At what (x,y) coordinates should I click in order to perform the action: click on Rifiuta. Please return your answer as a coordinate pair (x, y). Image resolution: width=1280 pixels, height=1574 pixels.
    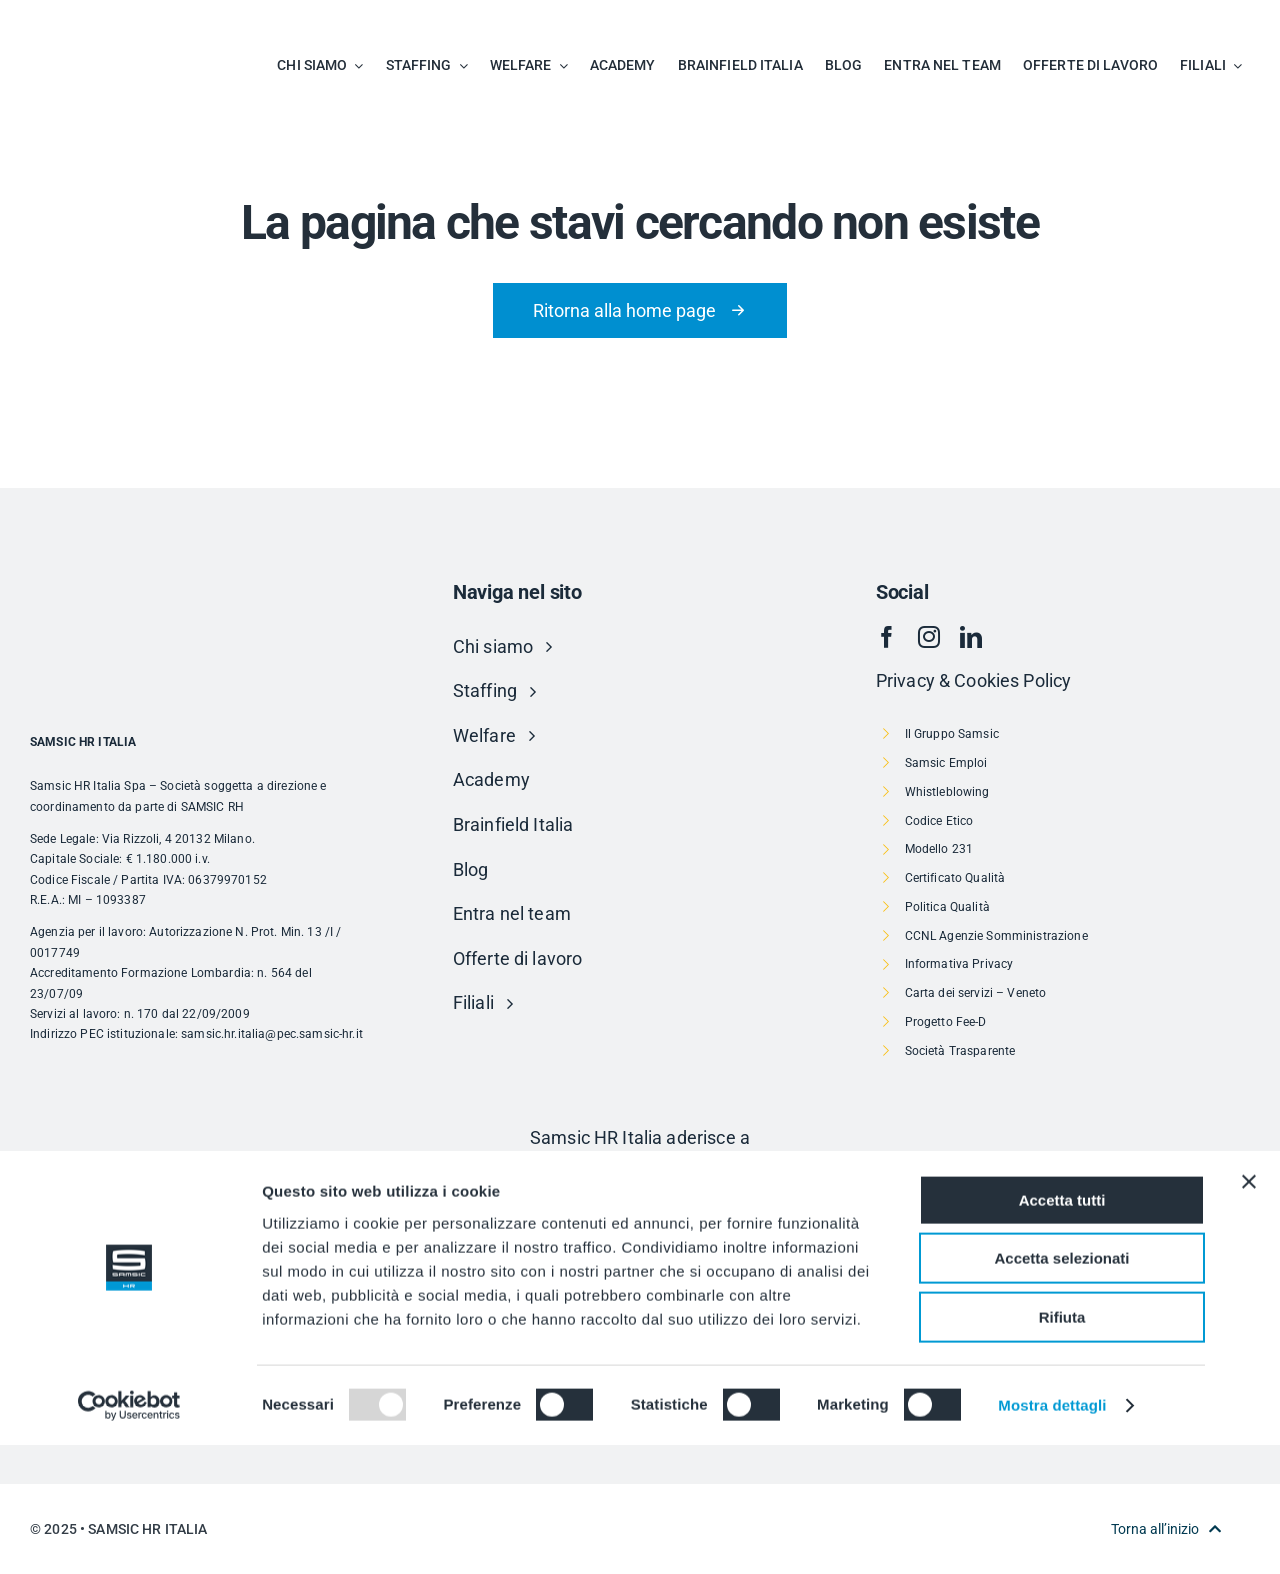
    Looking at the image, I should click on (1062, 1446).